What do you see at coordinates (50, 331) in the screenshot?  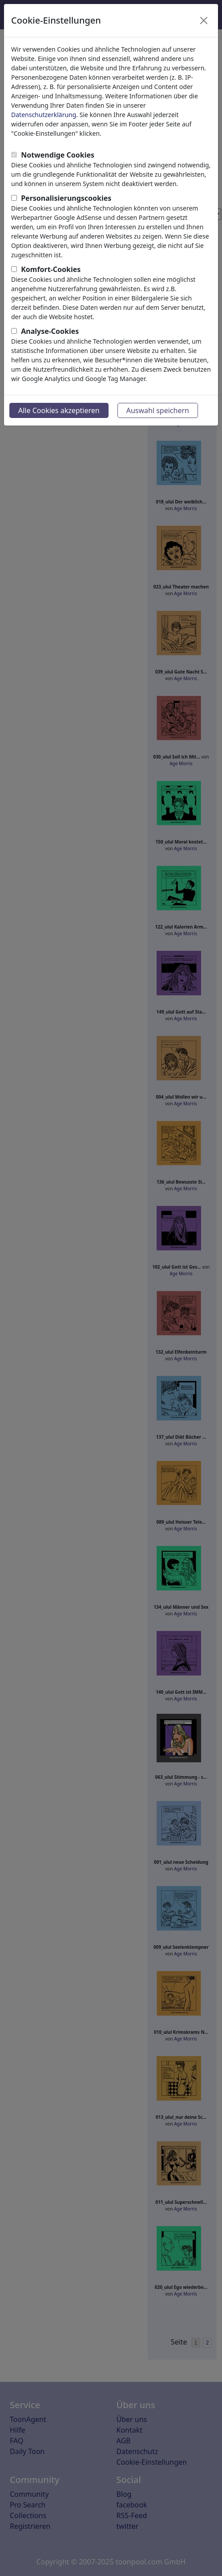 I see `Analyse-Cookies` at bounding box center [50, 331].